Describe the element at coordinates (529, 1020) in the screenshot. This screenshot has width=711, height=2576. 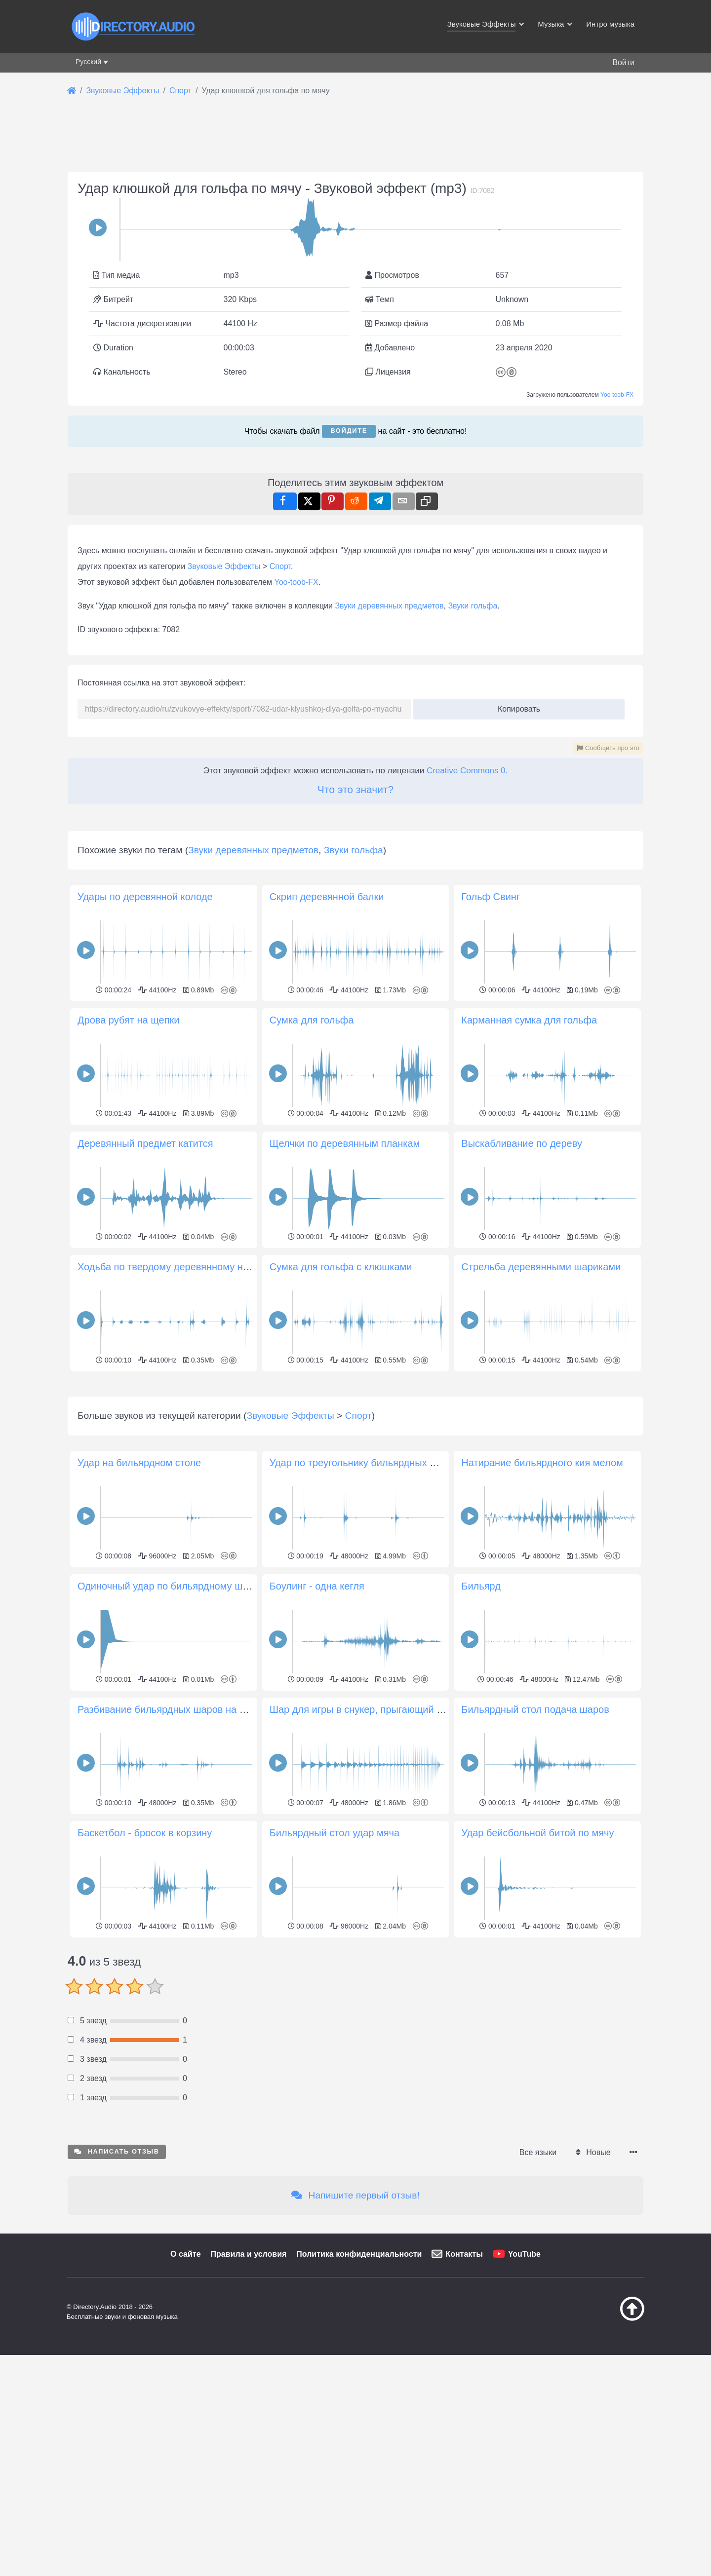
I see `Карманная сумка для гольфа` at that location.